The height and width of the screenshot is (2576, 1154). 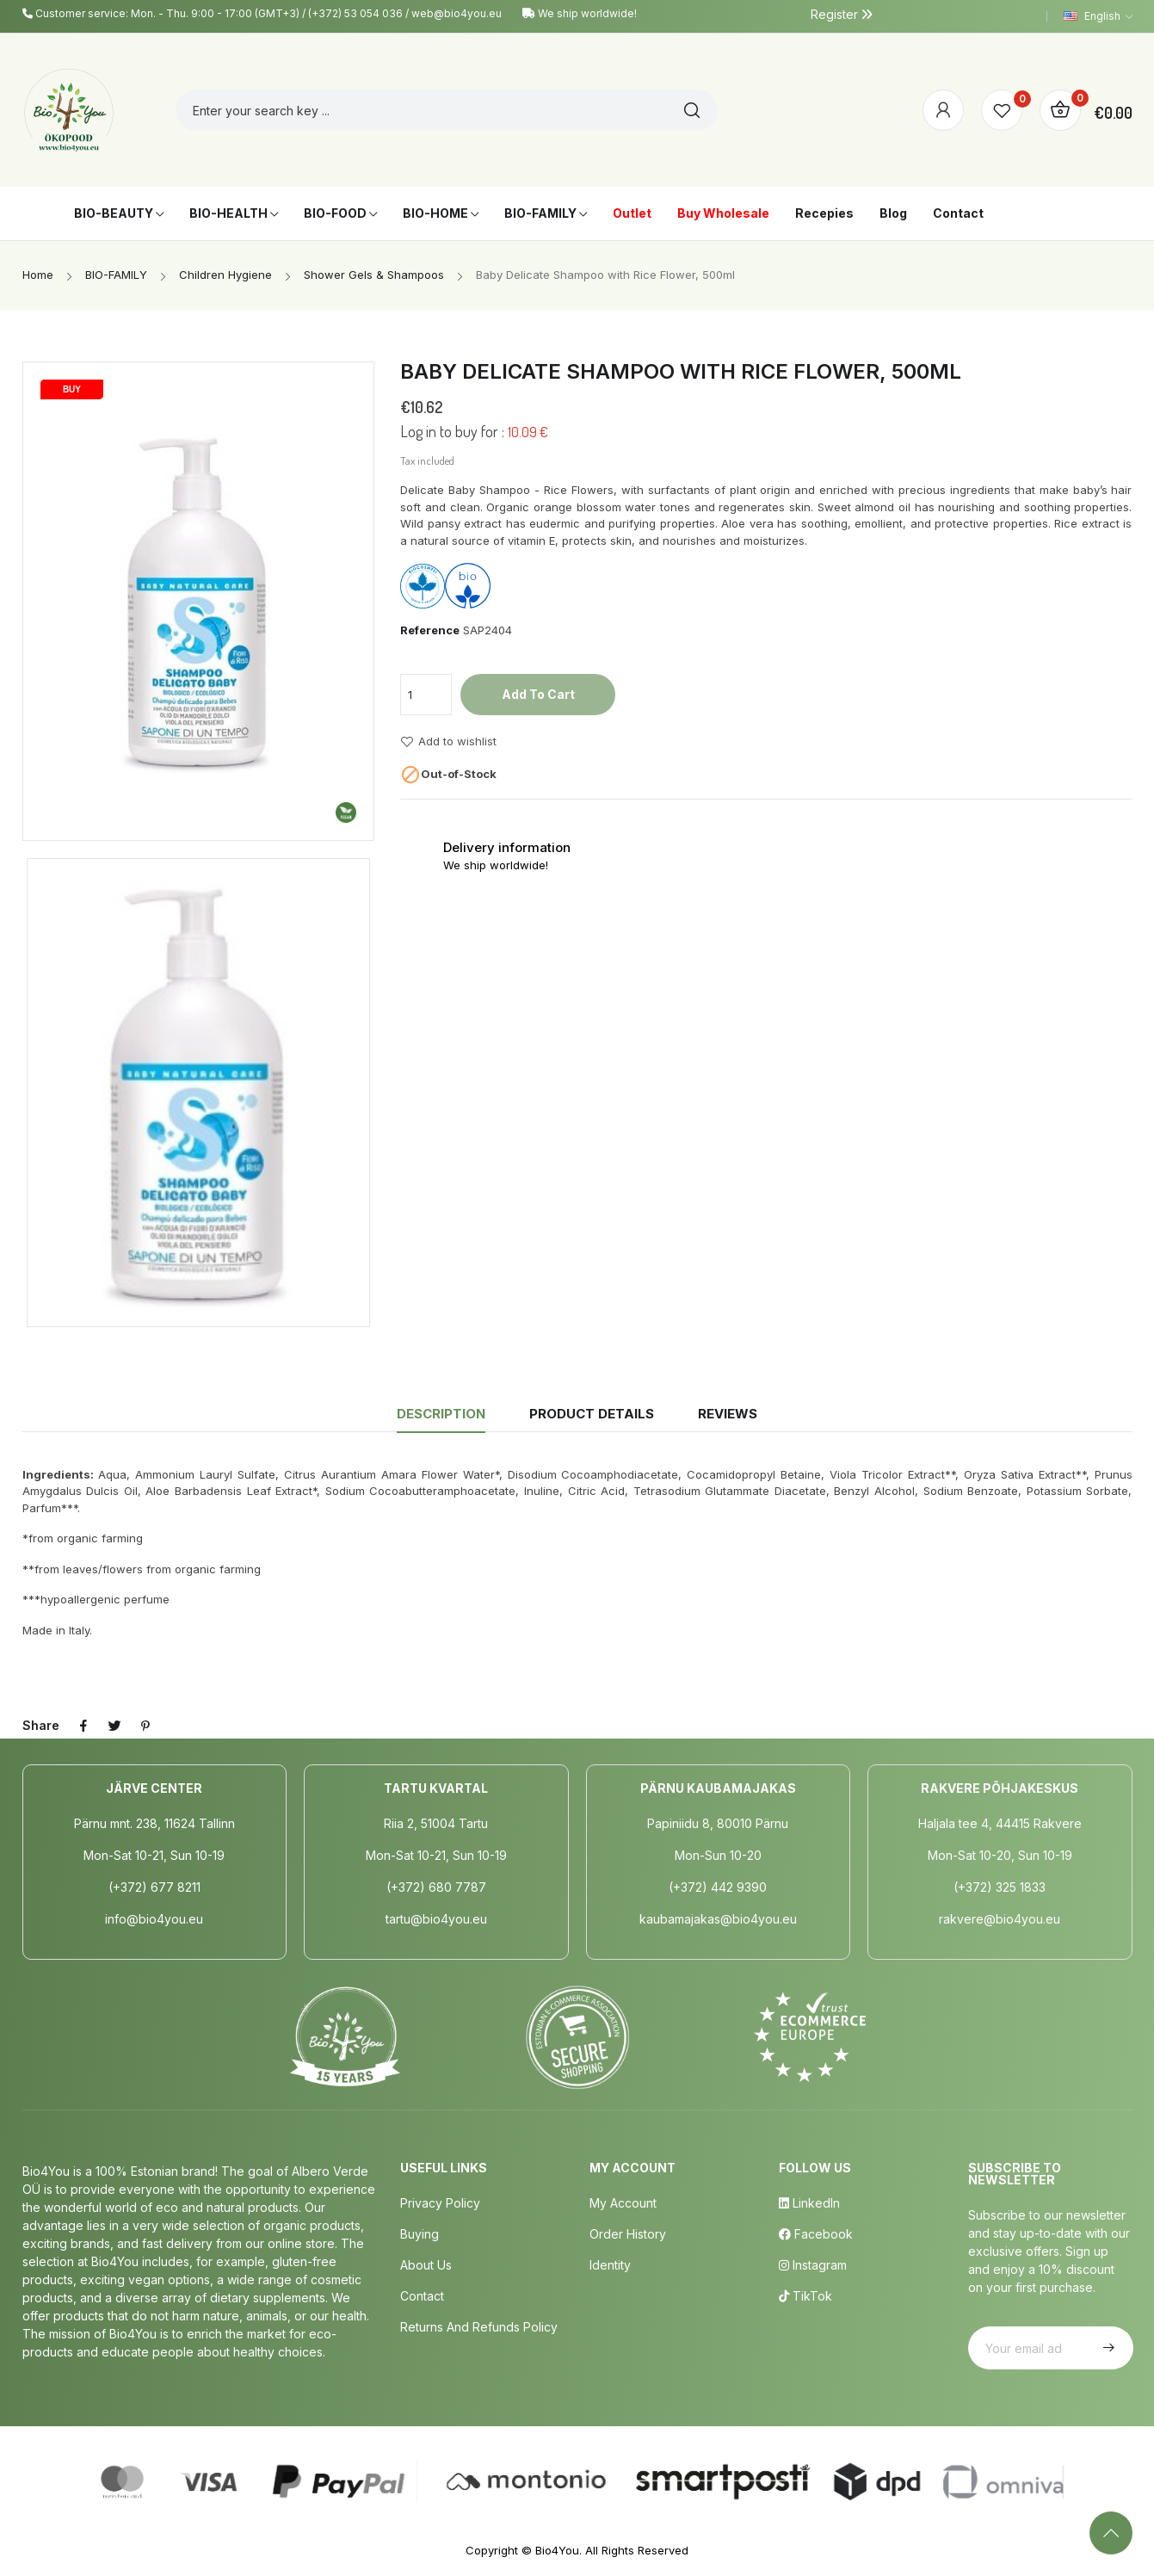 What do you see at coordinates (440, 2203) in the screenshot?
I see `Privacy policy` at bounding box center [440, 2203].